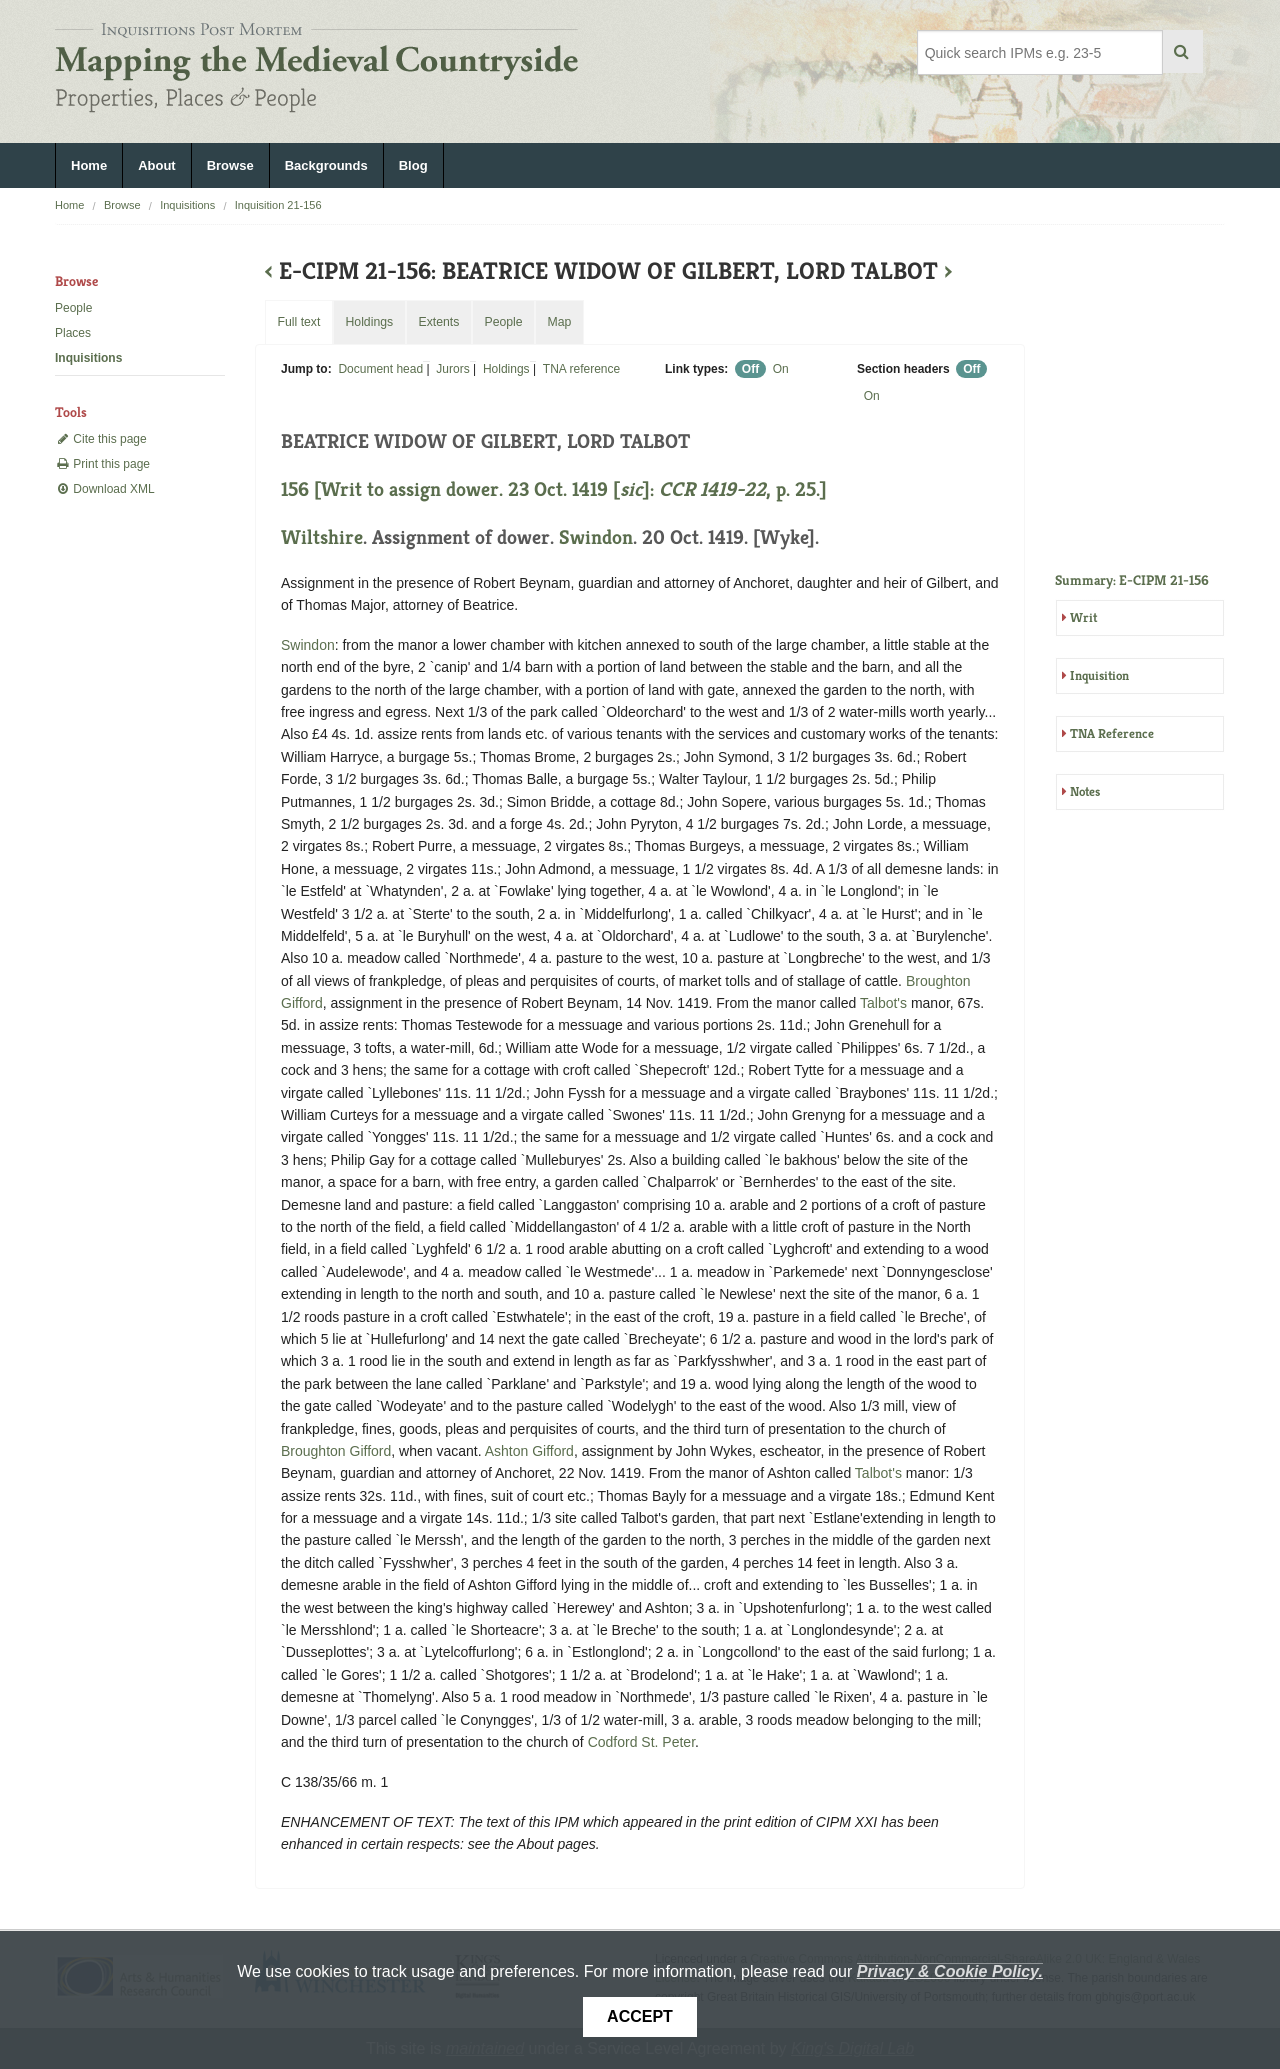 This screenshot has height=2069, width=1280. What do you see at coordinates (326, 165) in the screenshot?
I see `Backgrounds` at bounding box center [326, 165].